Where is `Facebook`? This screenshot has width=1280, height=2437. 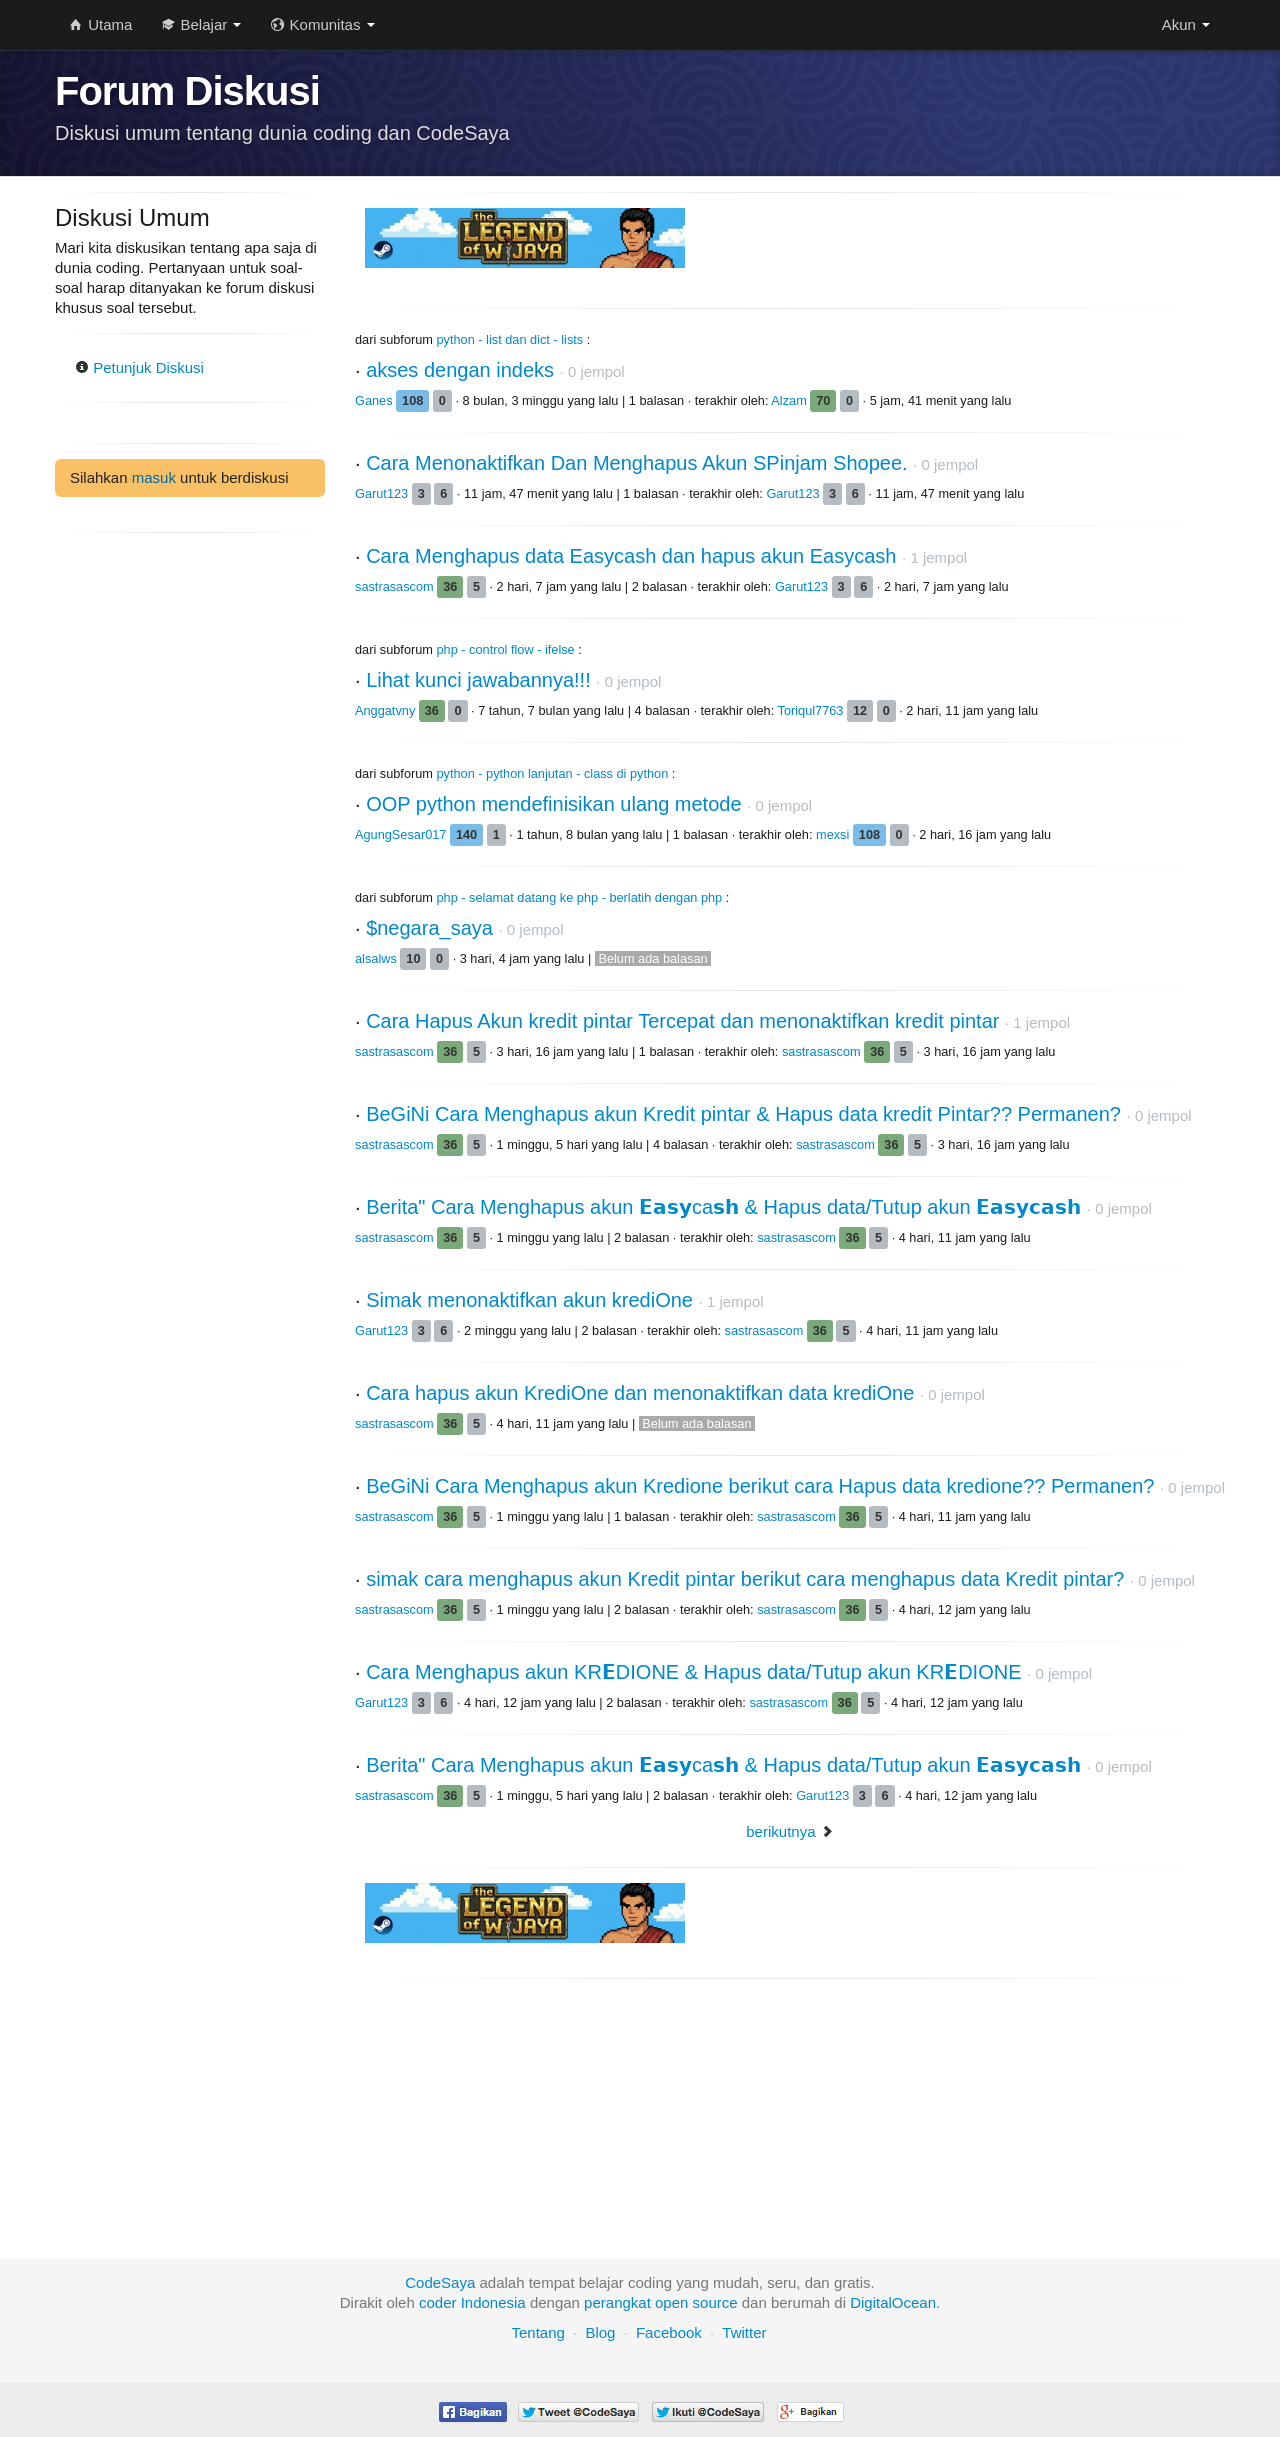 Facebook is located at coordinates (669, 2332).